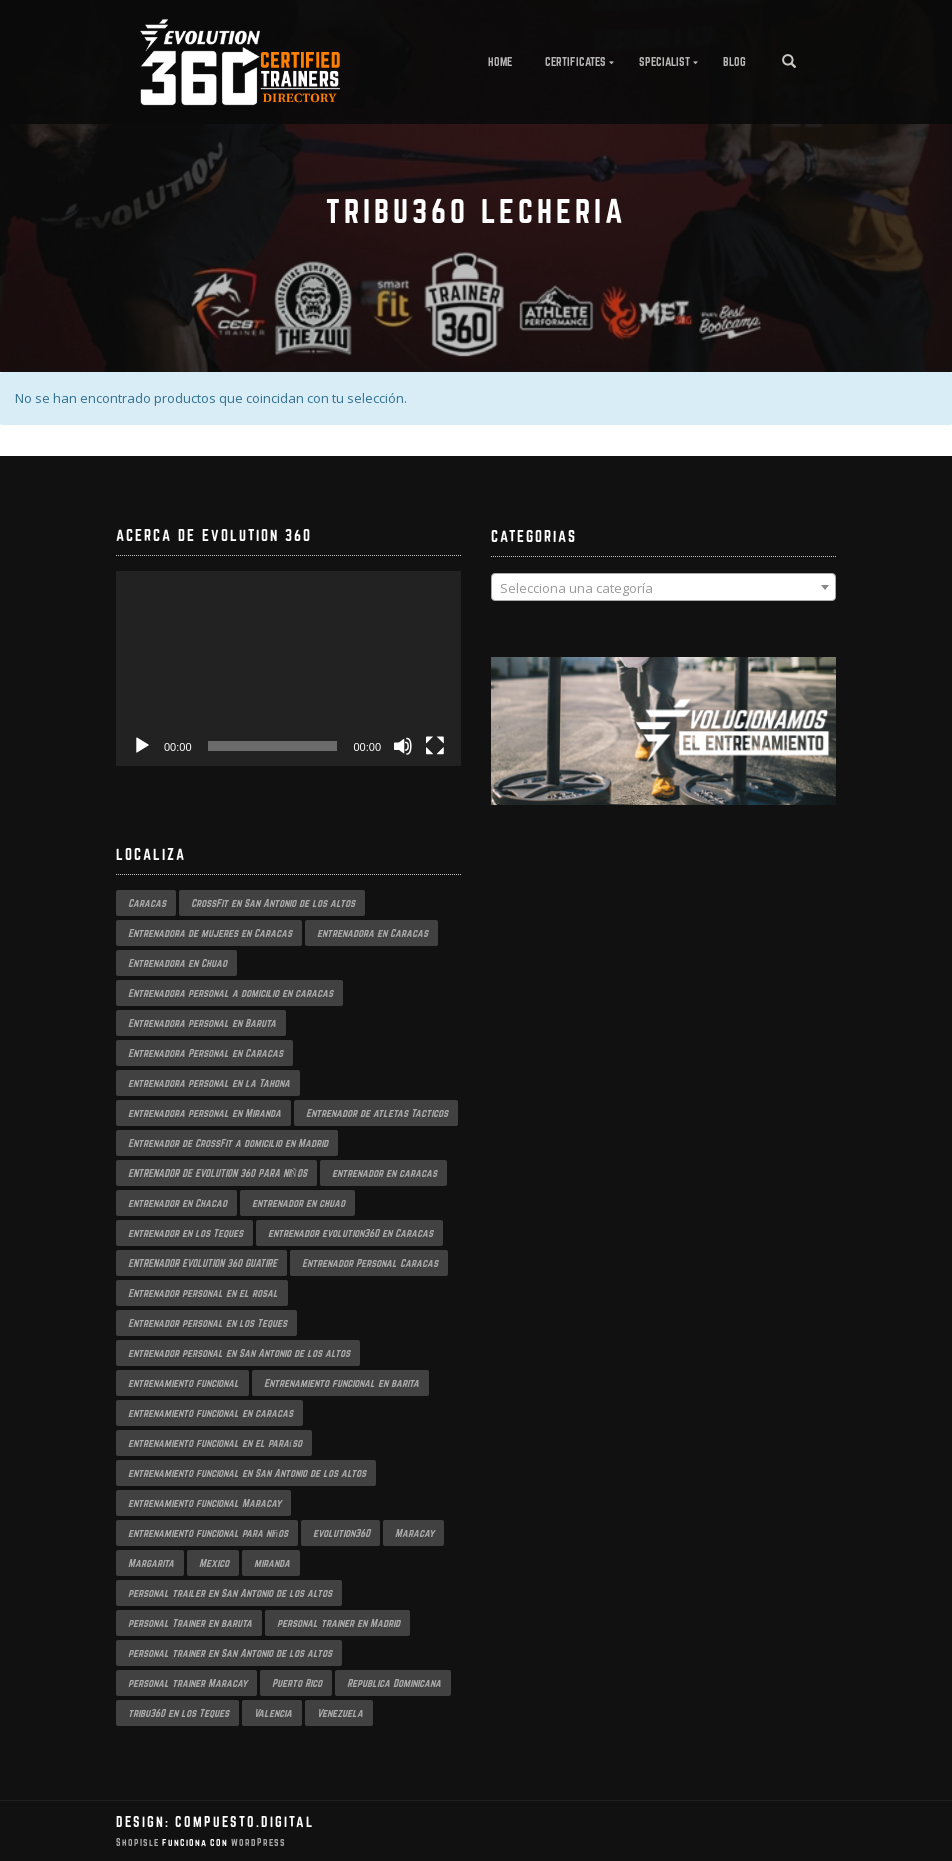 Image resolution: width=952 pixels, height=1861 pixels. I want to click on Certificates, so click(575, 61).